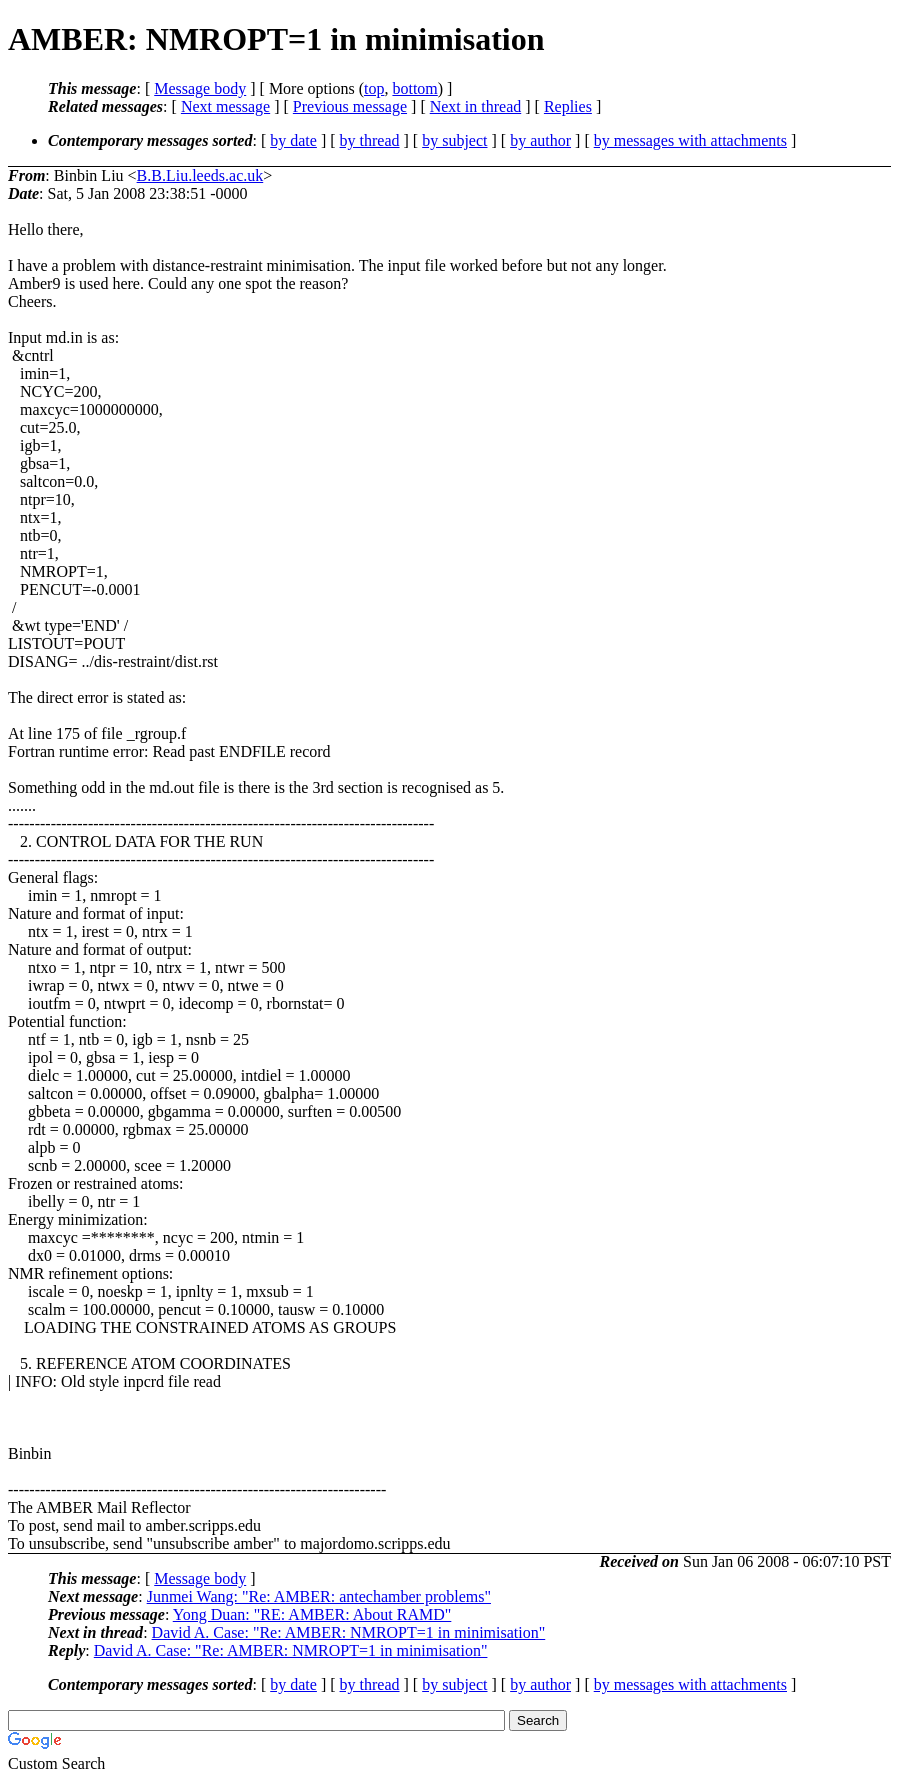  What do you see at coordinates (349, 1632) in the screenshot?
I see `David A. Case: "Re: AMBER: NMROPT=1 in minimisation"` at bounding box center [349, 1632].